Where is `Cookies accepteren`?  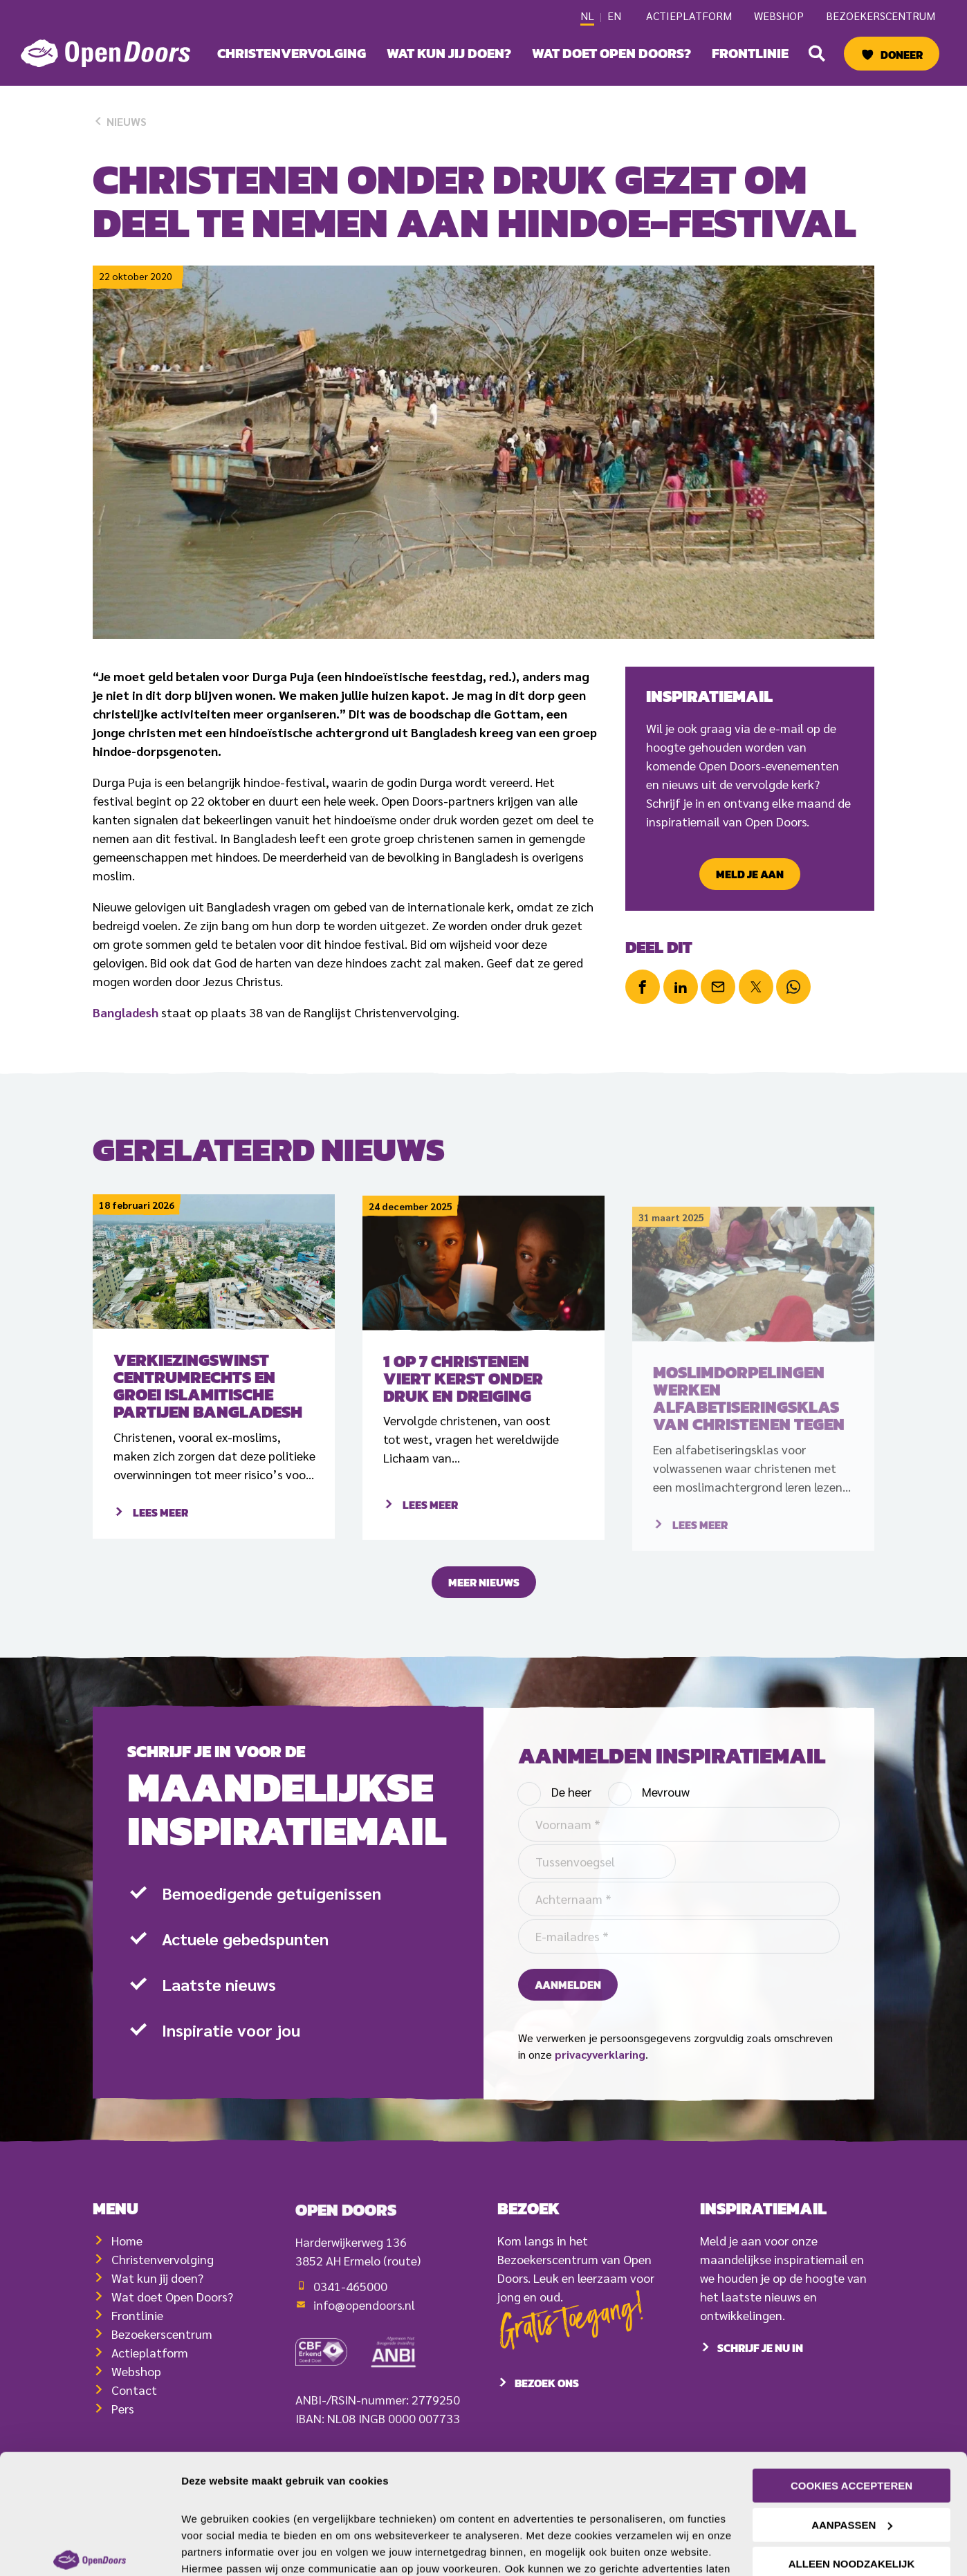
Cookies accepteren is located at coordinates (851, 2394).